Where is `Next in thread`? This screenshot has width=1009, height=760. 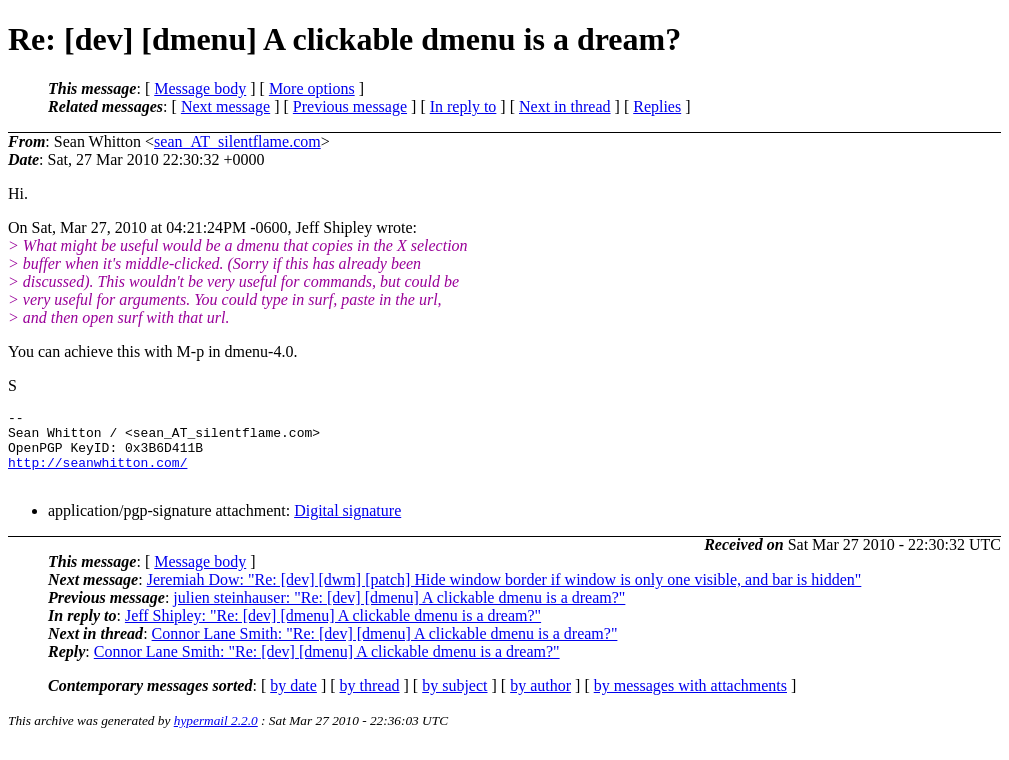 Next in thread is located at coordinates (565, 106).